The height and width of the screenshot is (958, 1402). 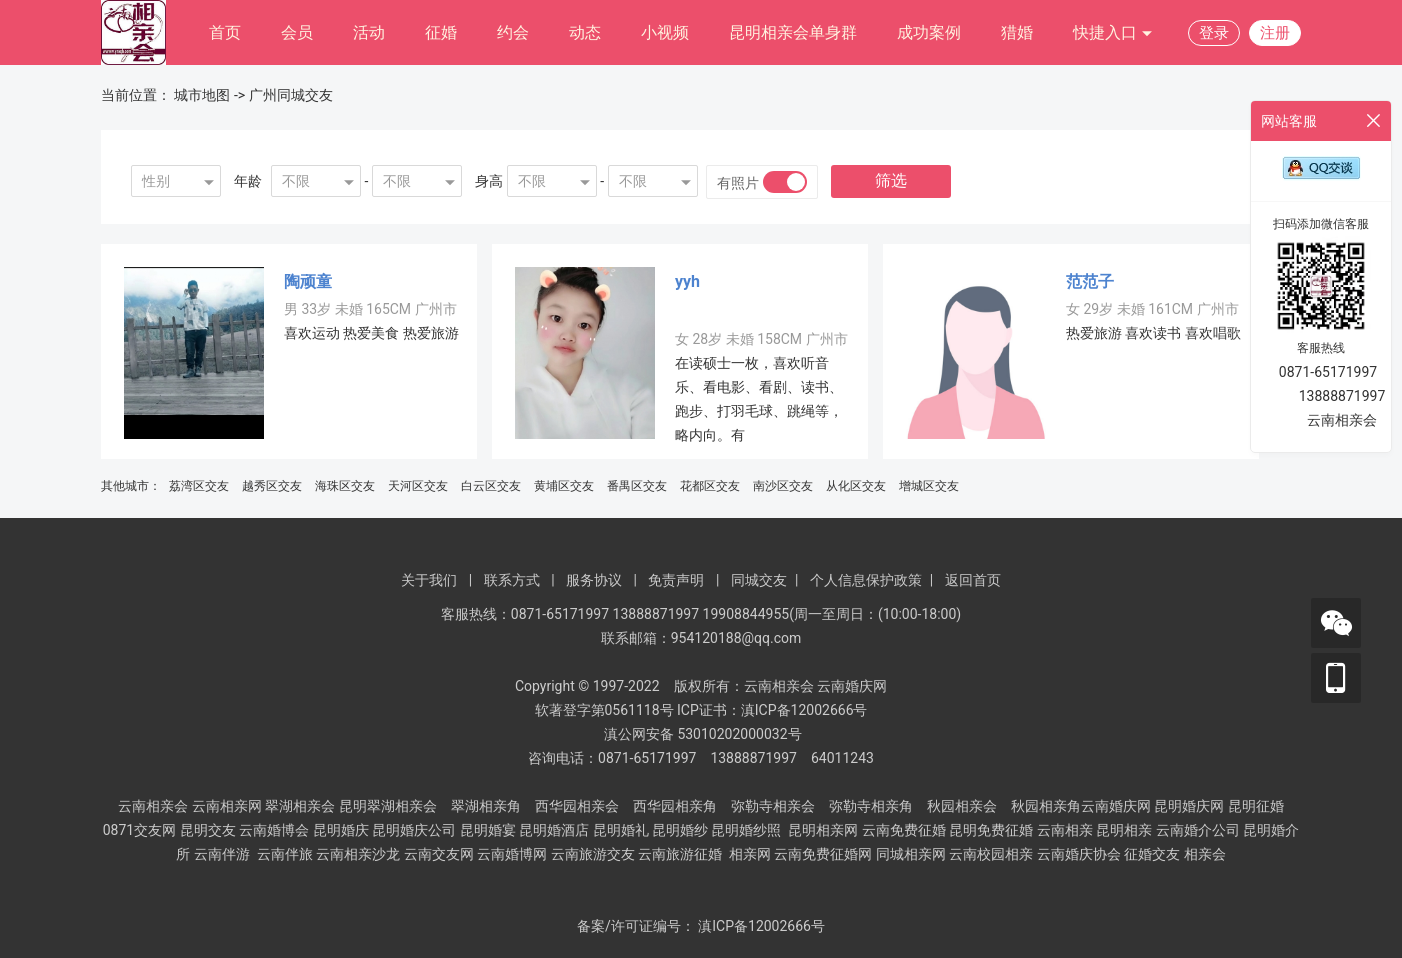 What do you see at coordinates (637, 486) in the screenshot?
I see `番禺区交友` at bounding box center [637, 486].